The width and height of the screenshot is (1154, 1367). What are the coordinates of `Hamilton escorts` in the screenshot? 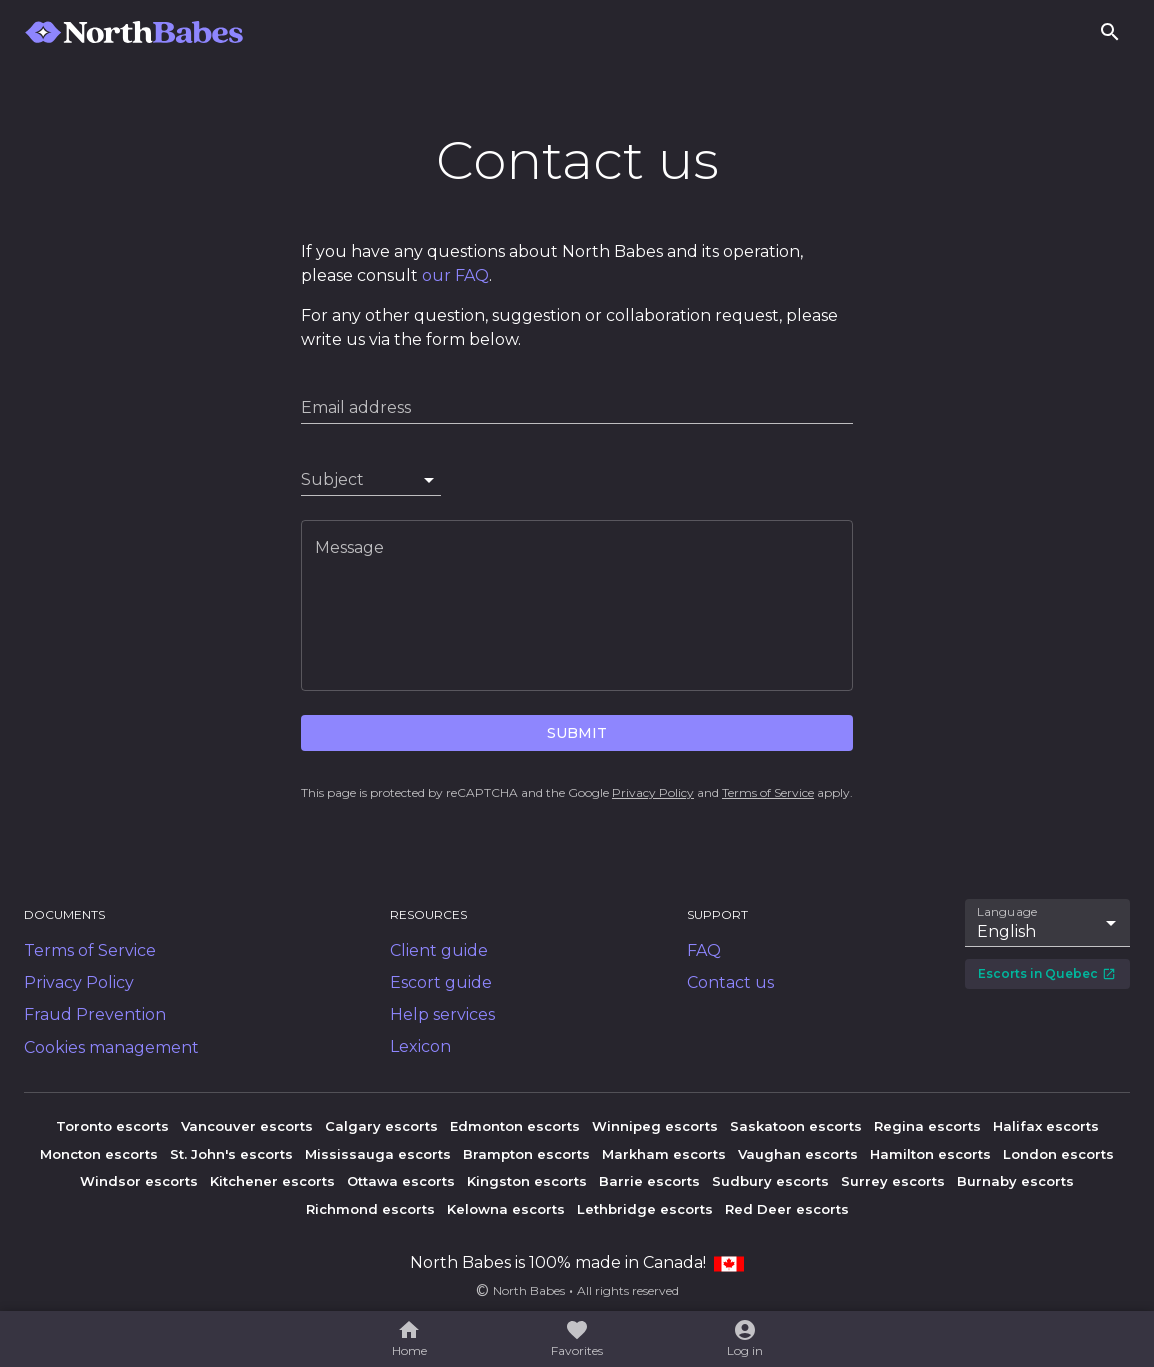 It's located at (930, 1154).